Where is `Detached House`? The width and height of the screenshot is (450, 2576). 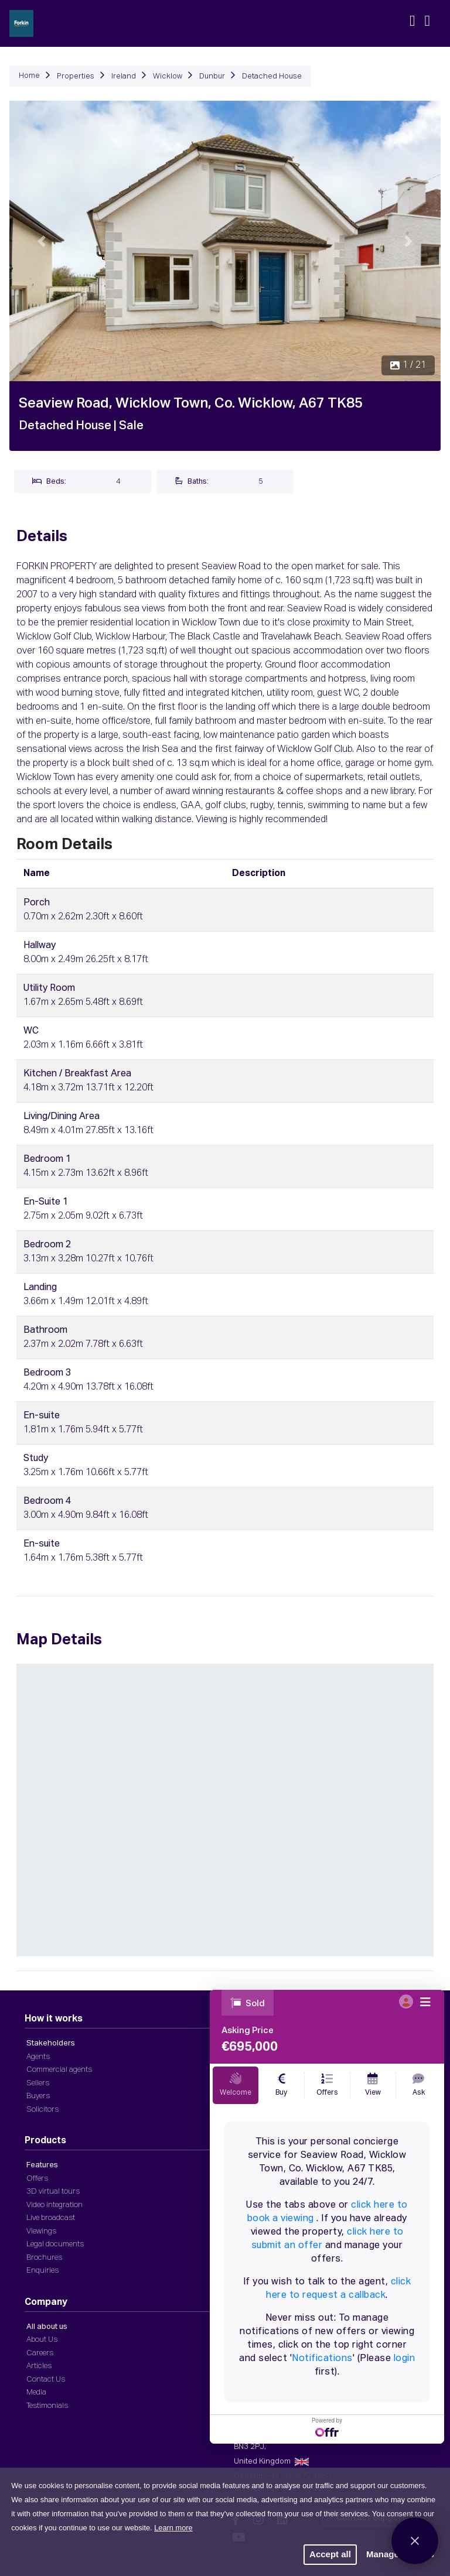
Detached House is located at coordinates (272, 76).